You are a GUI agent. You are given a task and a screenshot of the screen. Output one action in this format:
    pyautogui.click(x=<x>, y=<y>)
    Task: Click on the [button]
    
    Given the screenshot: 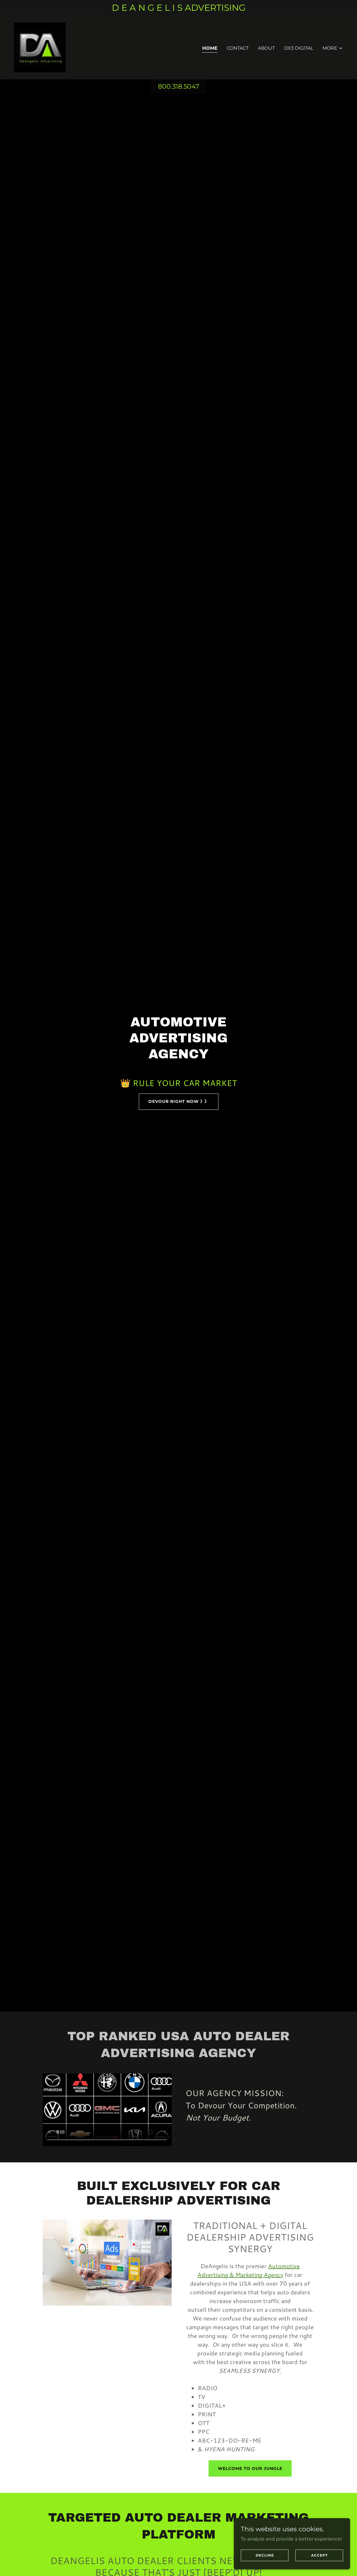 What is the action you would take?
    pyautogui.click(x=332, y=48)
    